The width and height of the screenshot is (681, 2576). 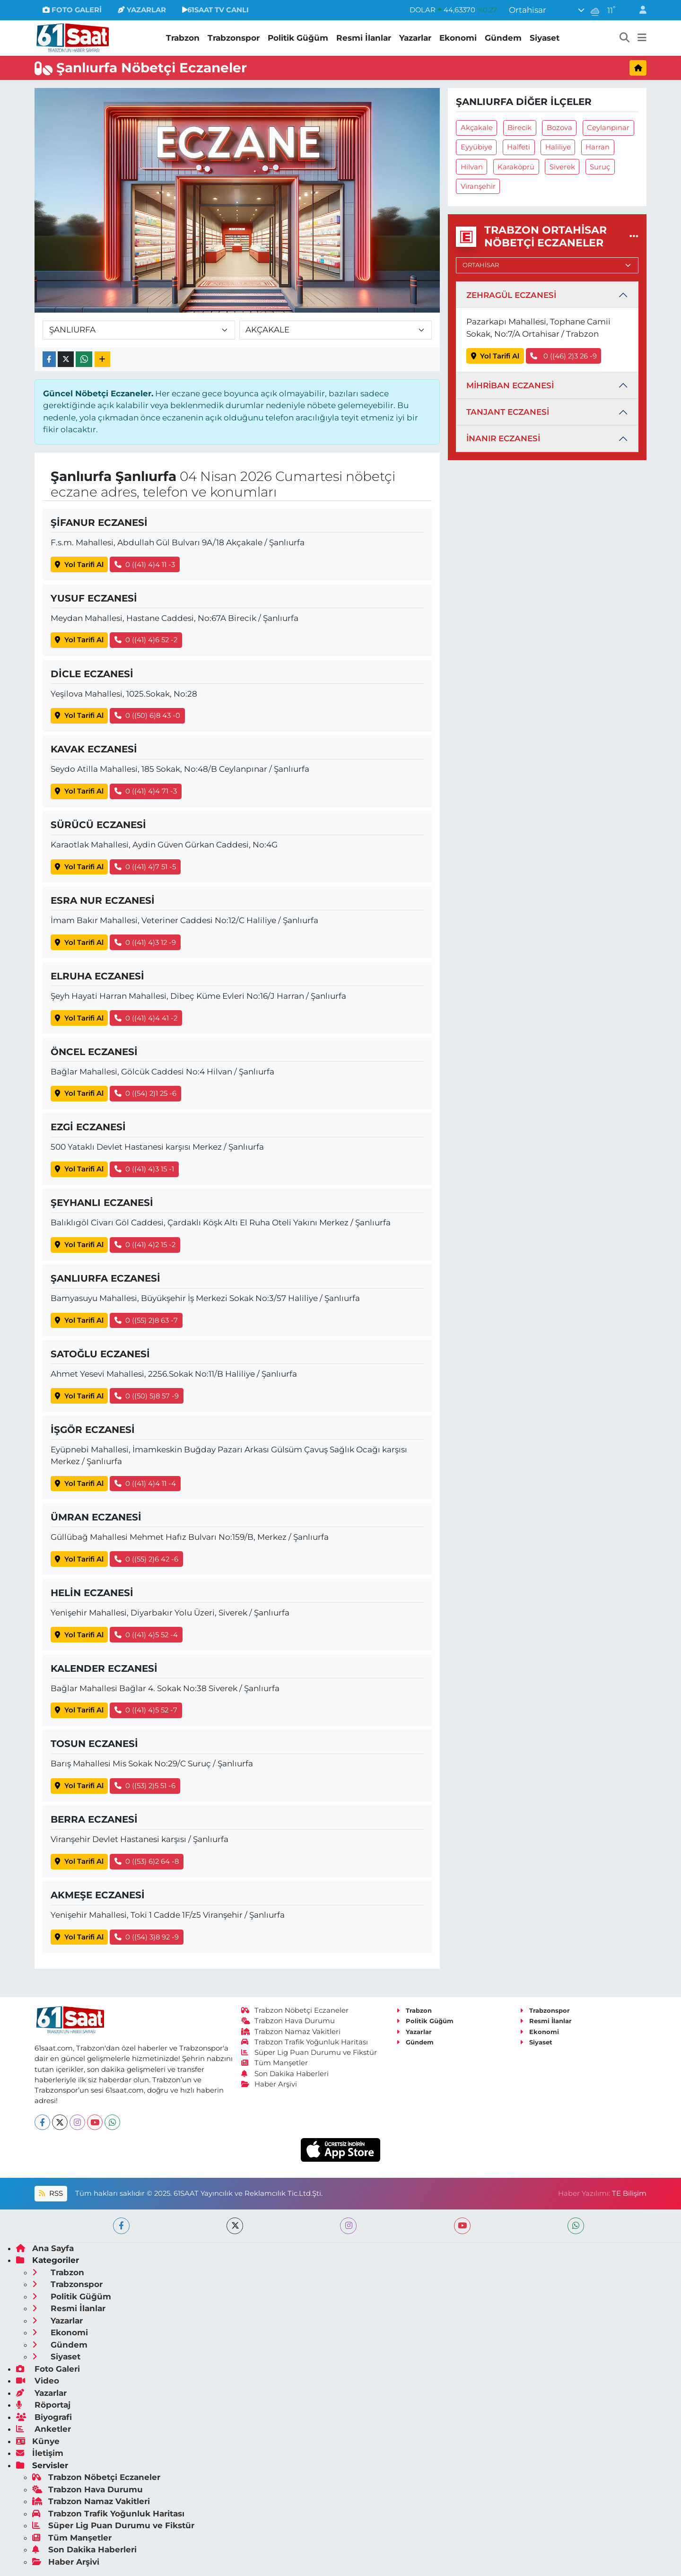 I want to click on Halfeti, so click(x=518, y=147).